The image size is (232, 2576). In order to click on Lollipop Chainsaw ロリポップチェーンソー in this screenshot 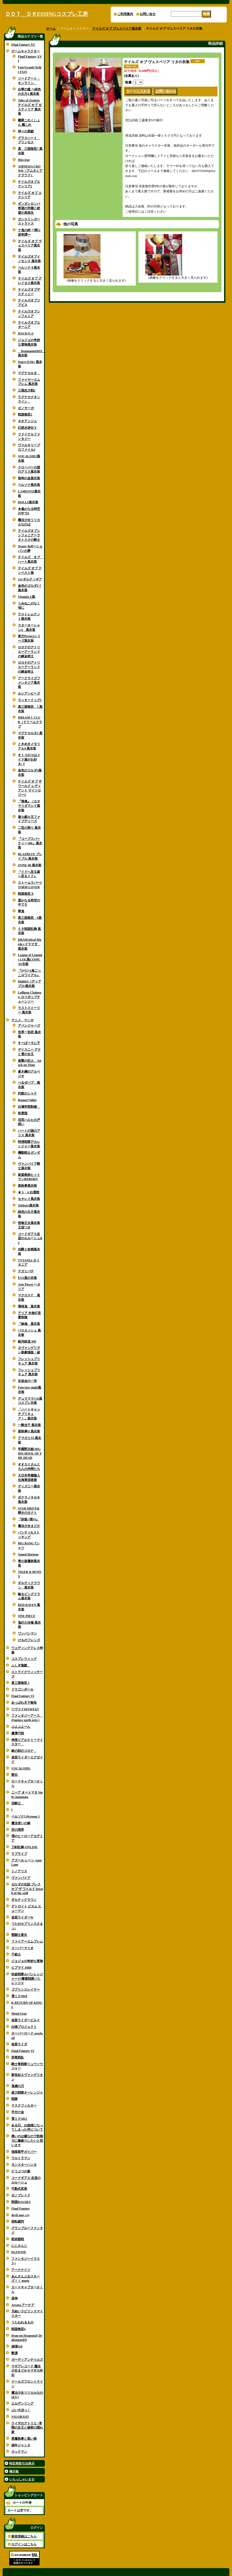, I will do `click(29, 997)`.